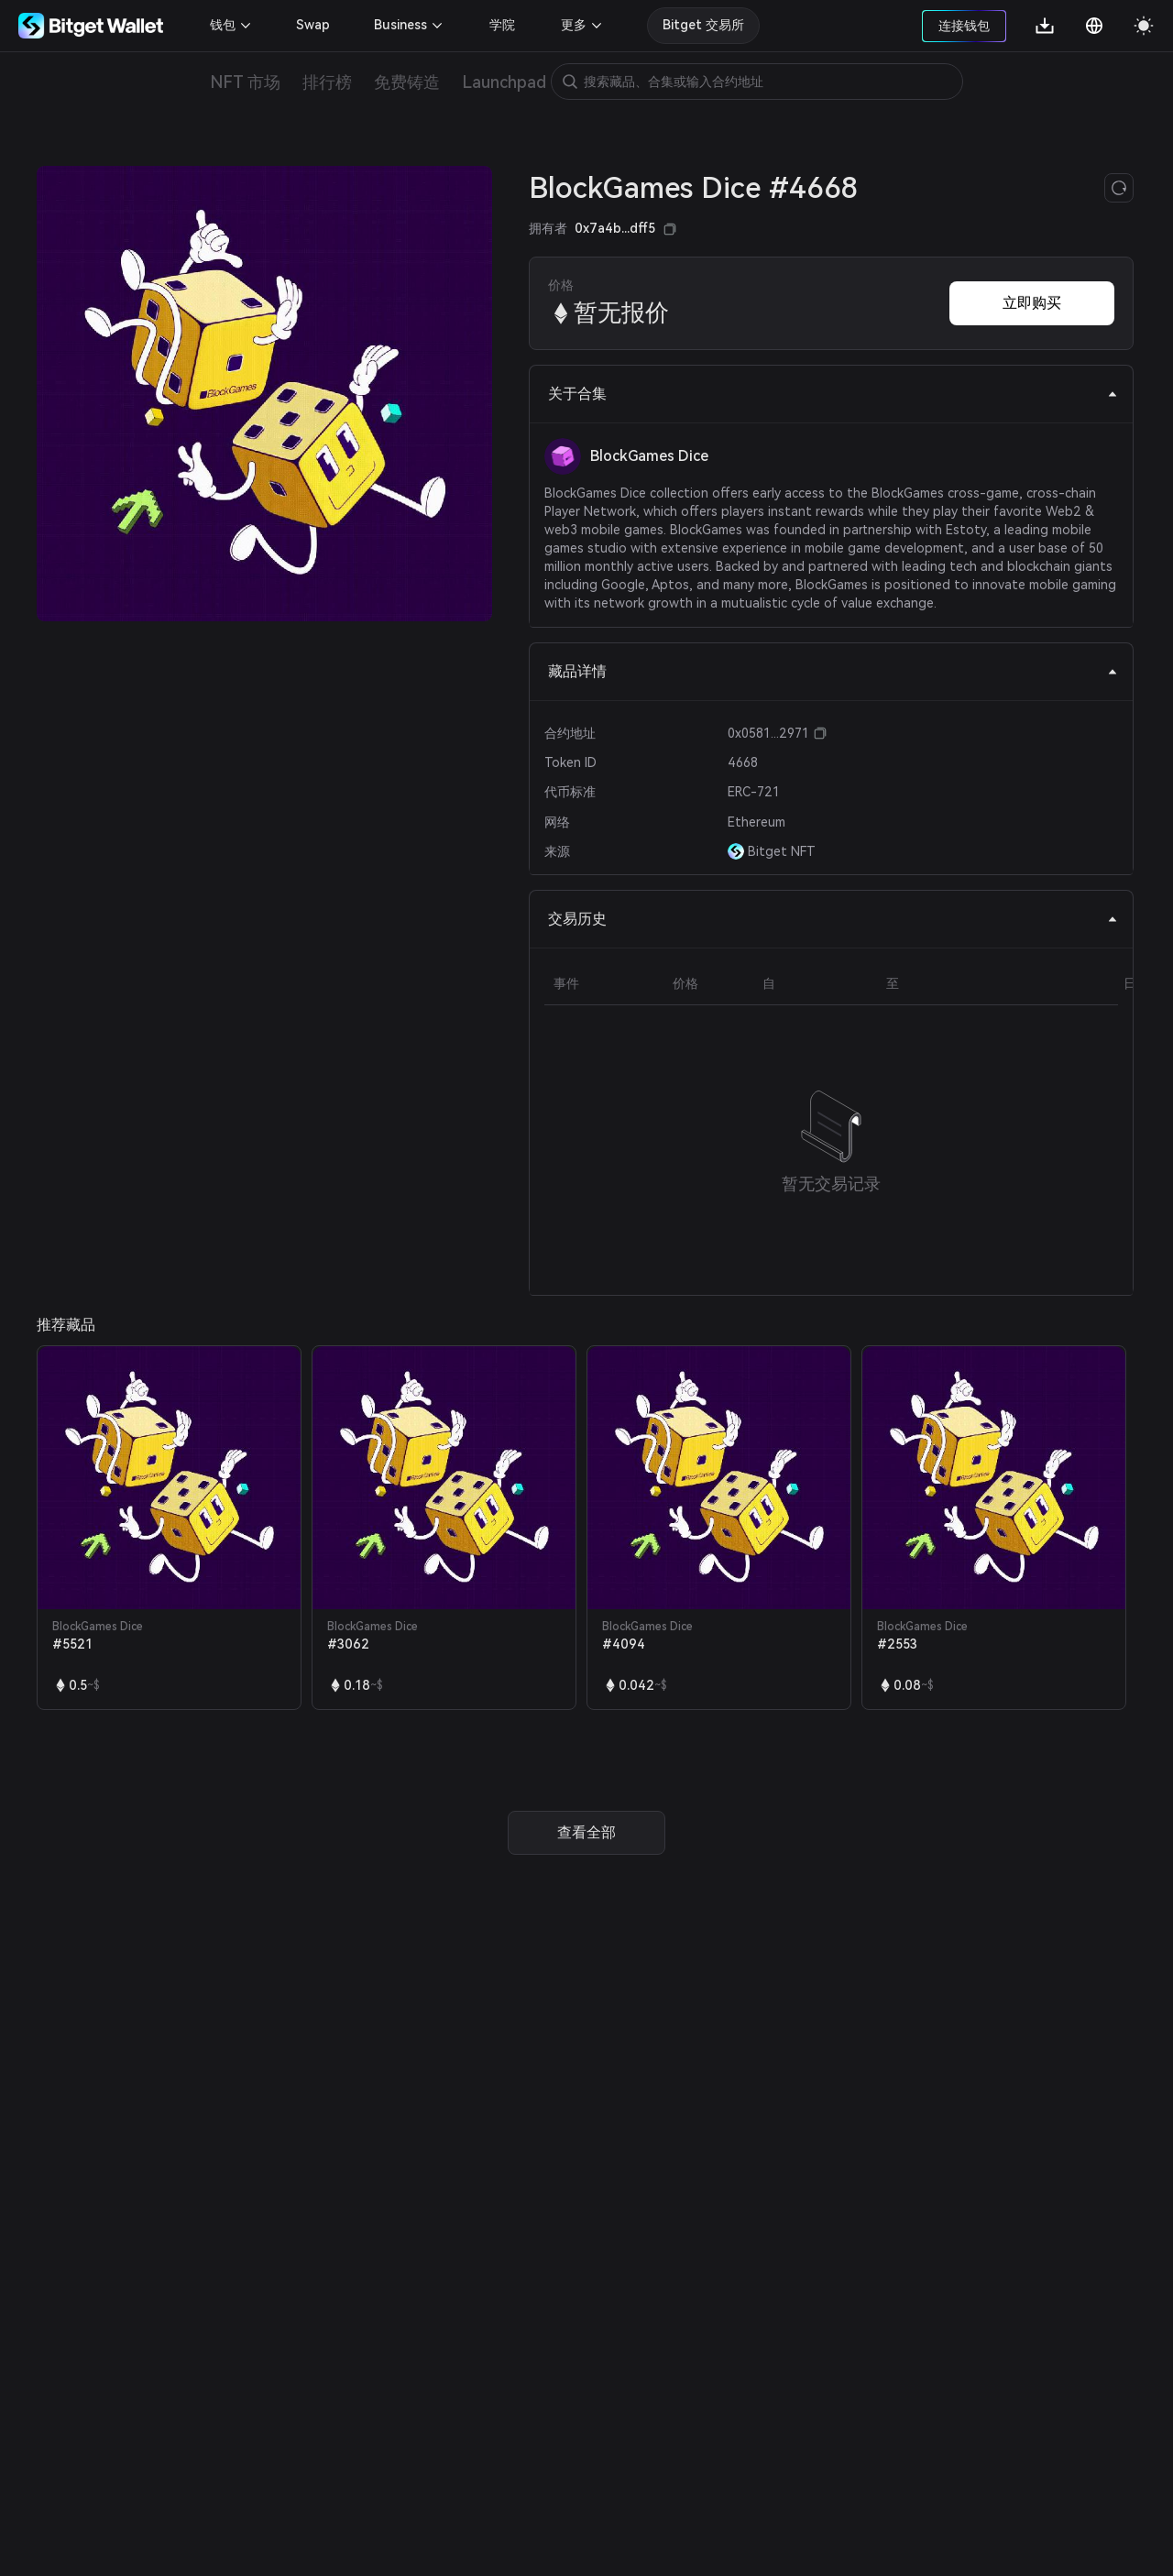  What do you see at coordinates (407, 82) in the screenshot?
I see `免费铸造` at bounding box center [407, 82].